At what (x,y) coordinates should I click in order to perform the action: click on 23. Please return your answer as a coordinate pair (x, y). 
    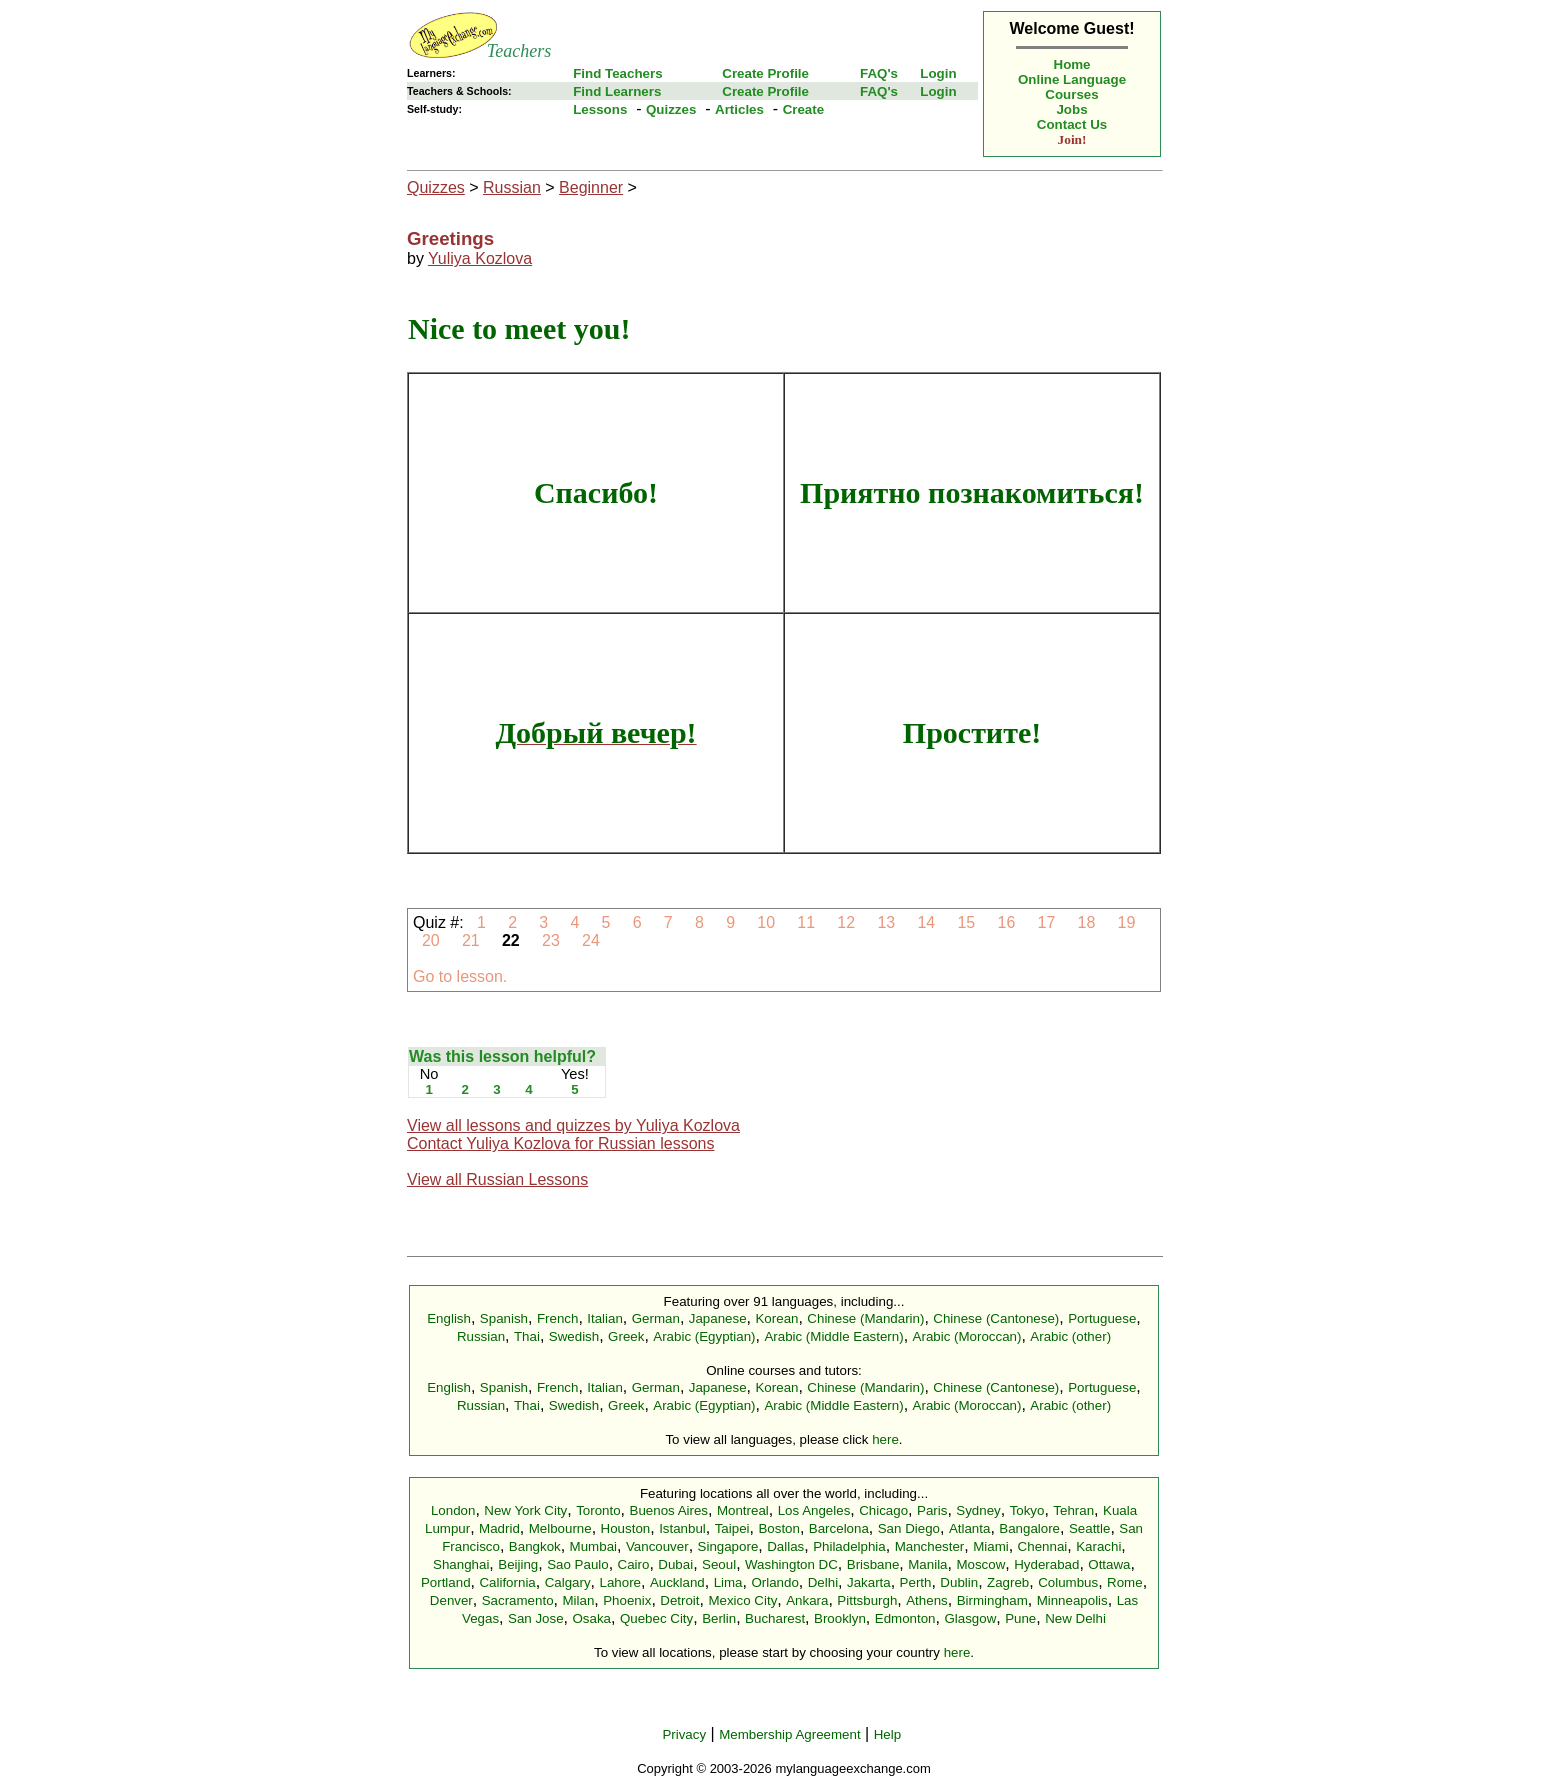
    Looking at the image, I should click on (551, 940).